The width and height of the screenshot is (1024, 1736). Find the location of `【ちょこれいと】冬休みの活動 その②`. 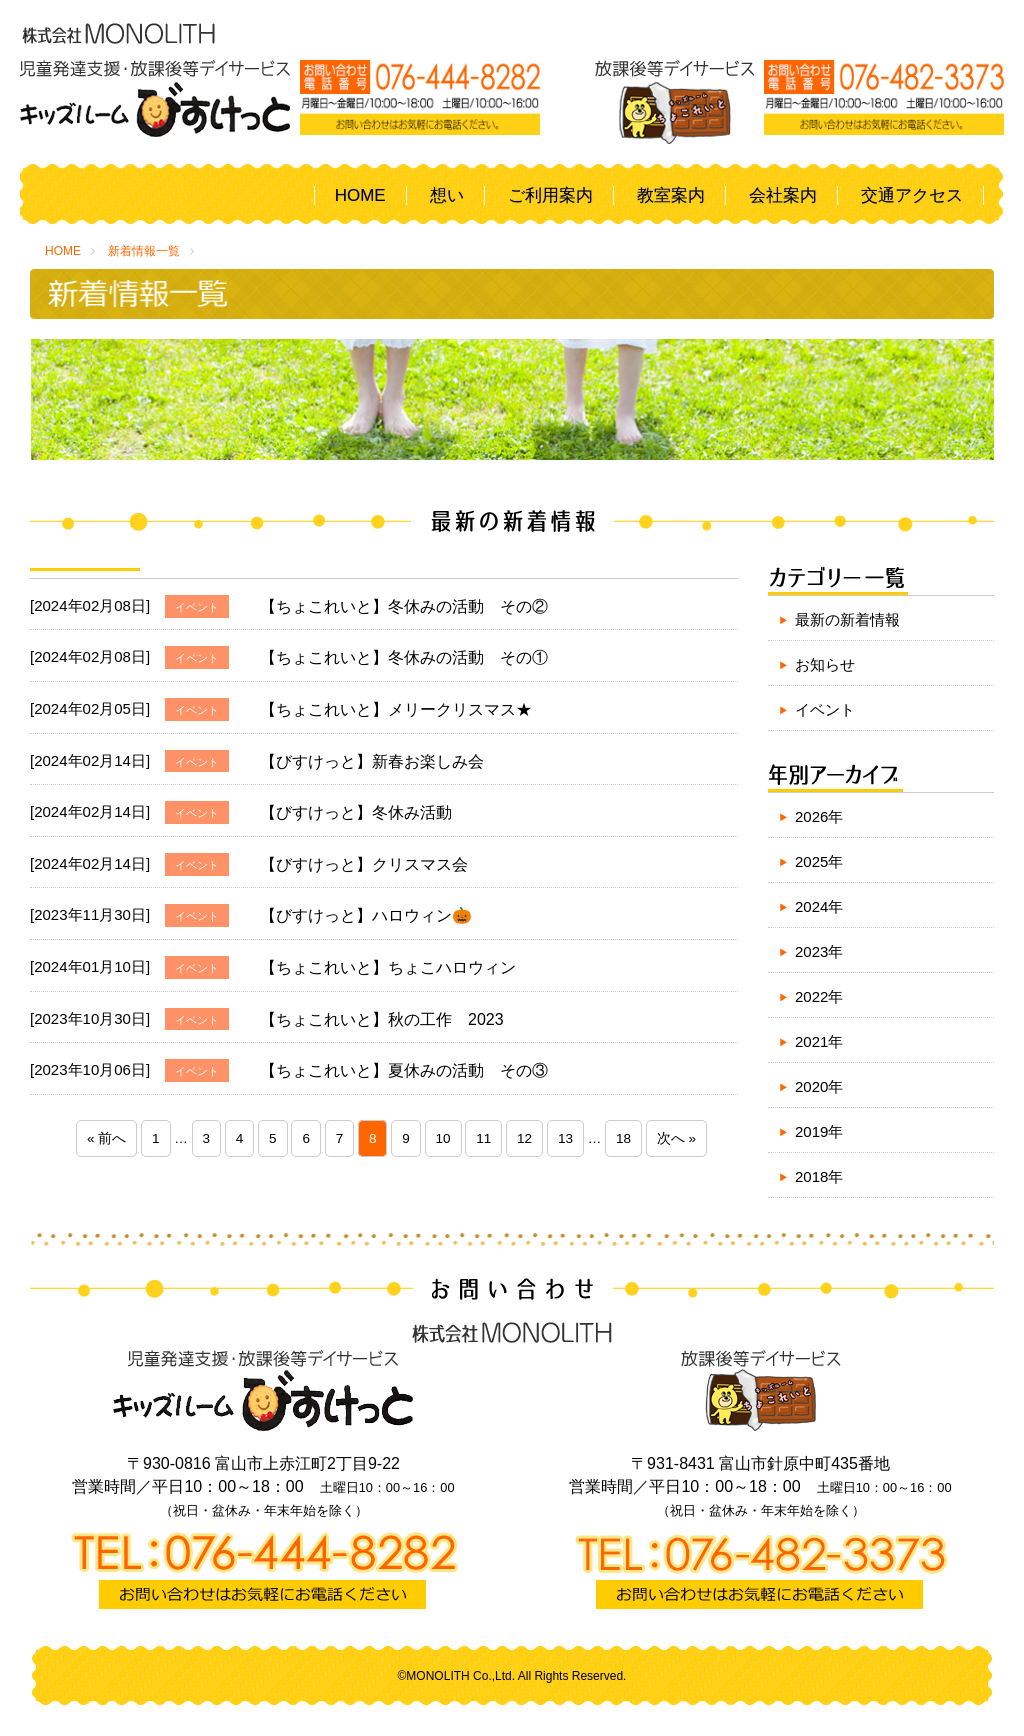

【ちょこれいと】冬休みの活動 その② is located at coordinates (404, 606).